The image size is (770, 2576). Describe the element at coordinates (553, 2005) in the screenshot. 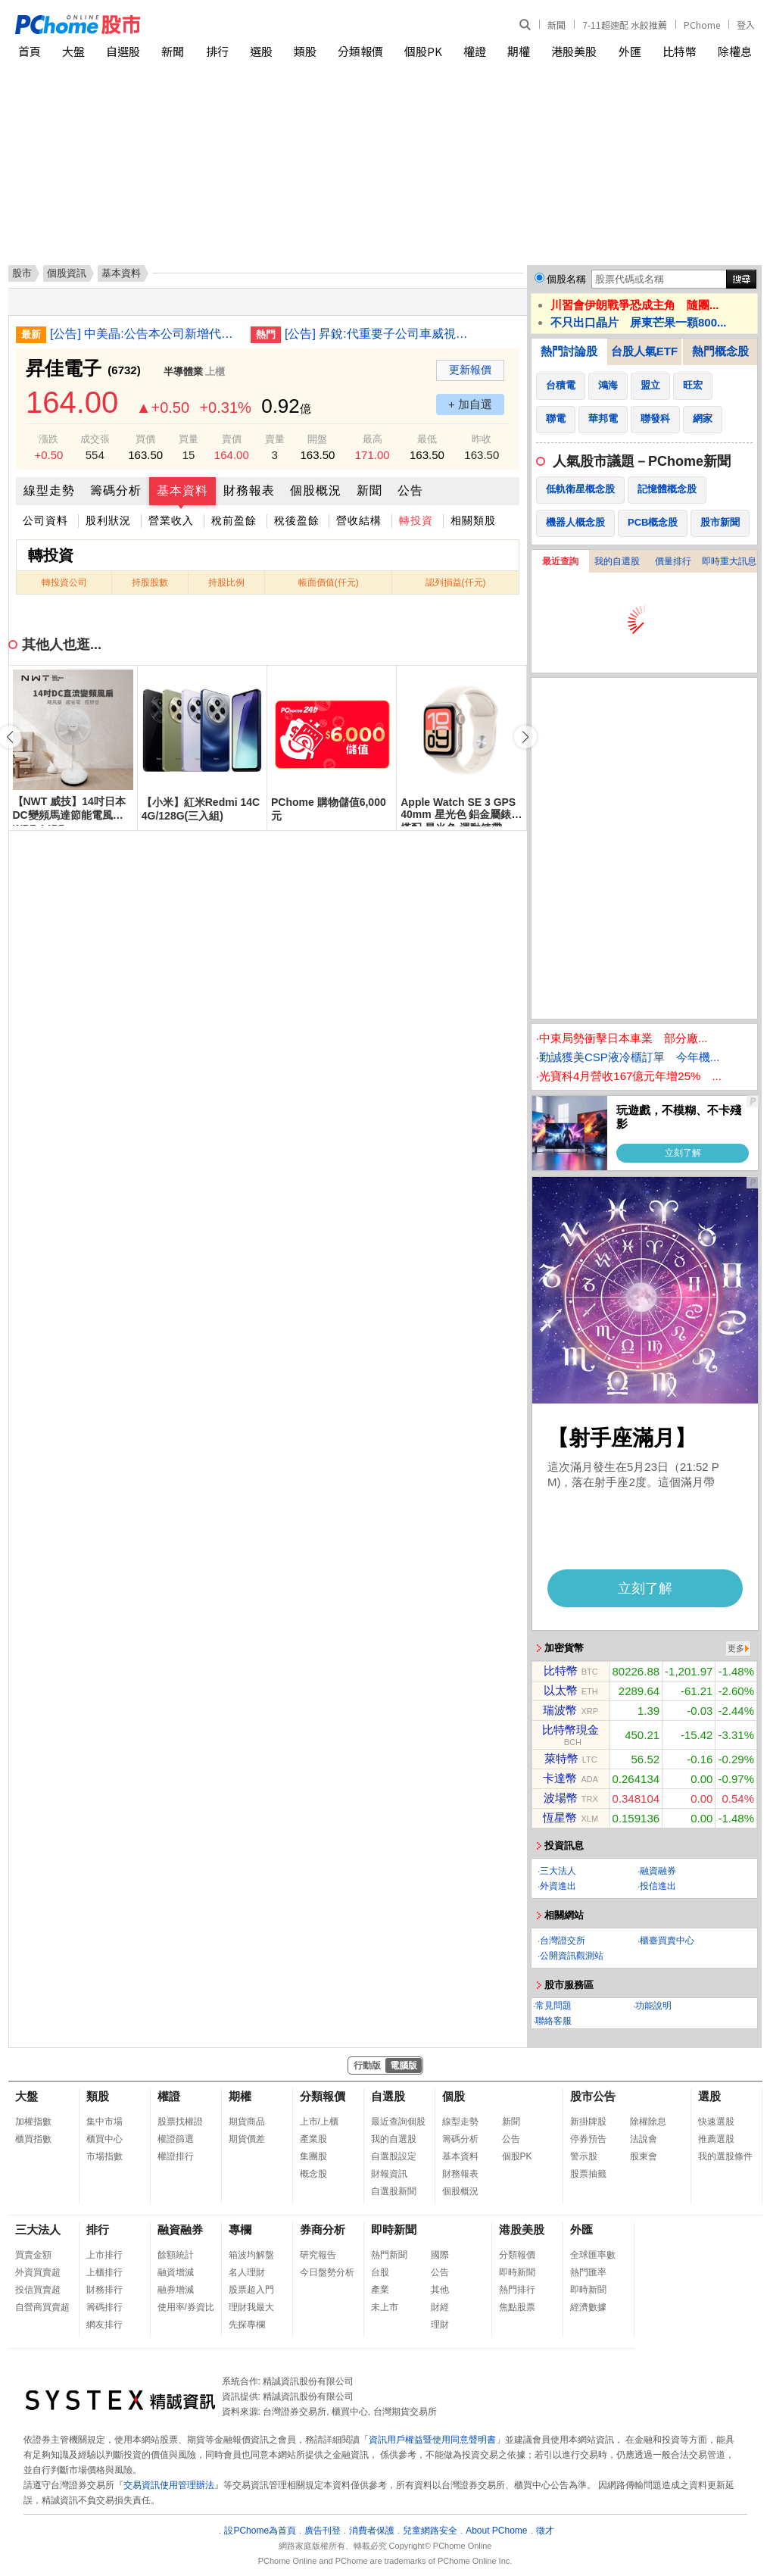

I see `常見問題` at that location.